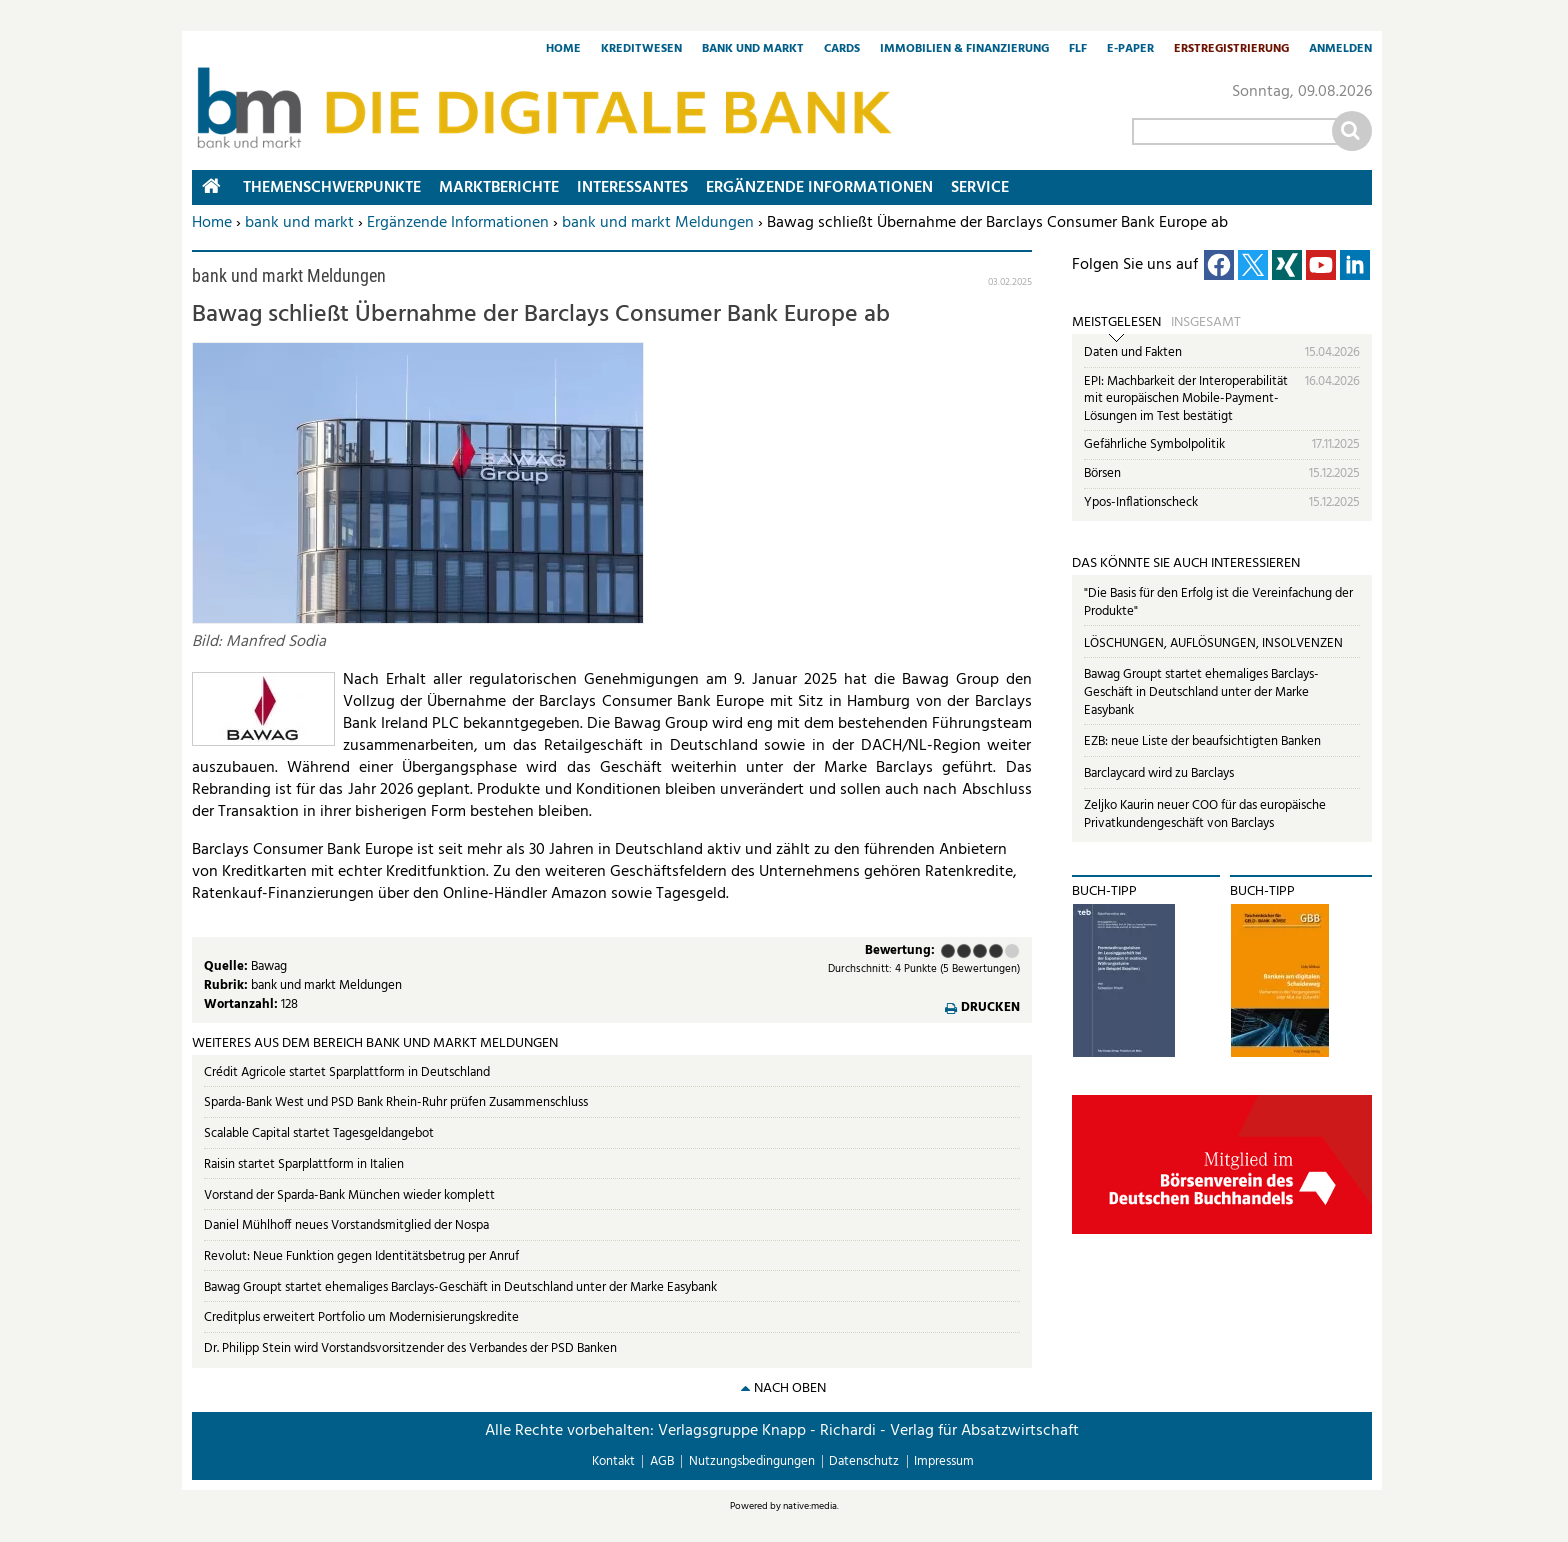  I want to click on Bewertung:, so click(900, 951).